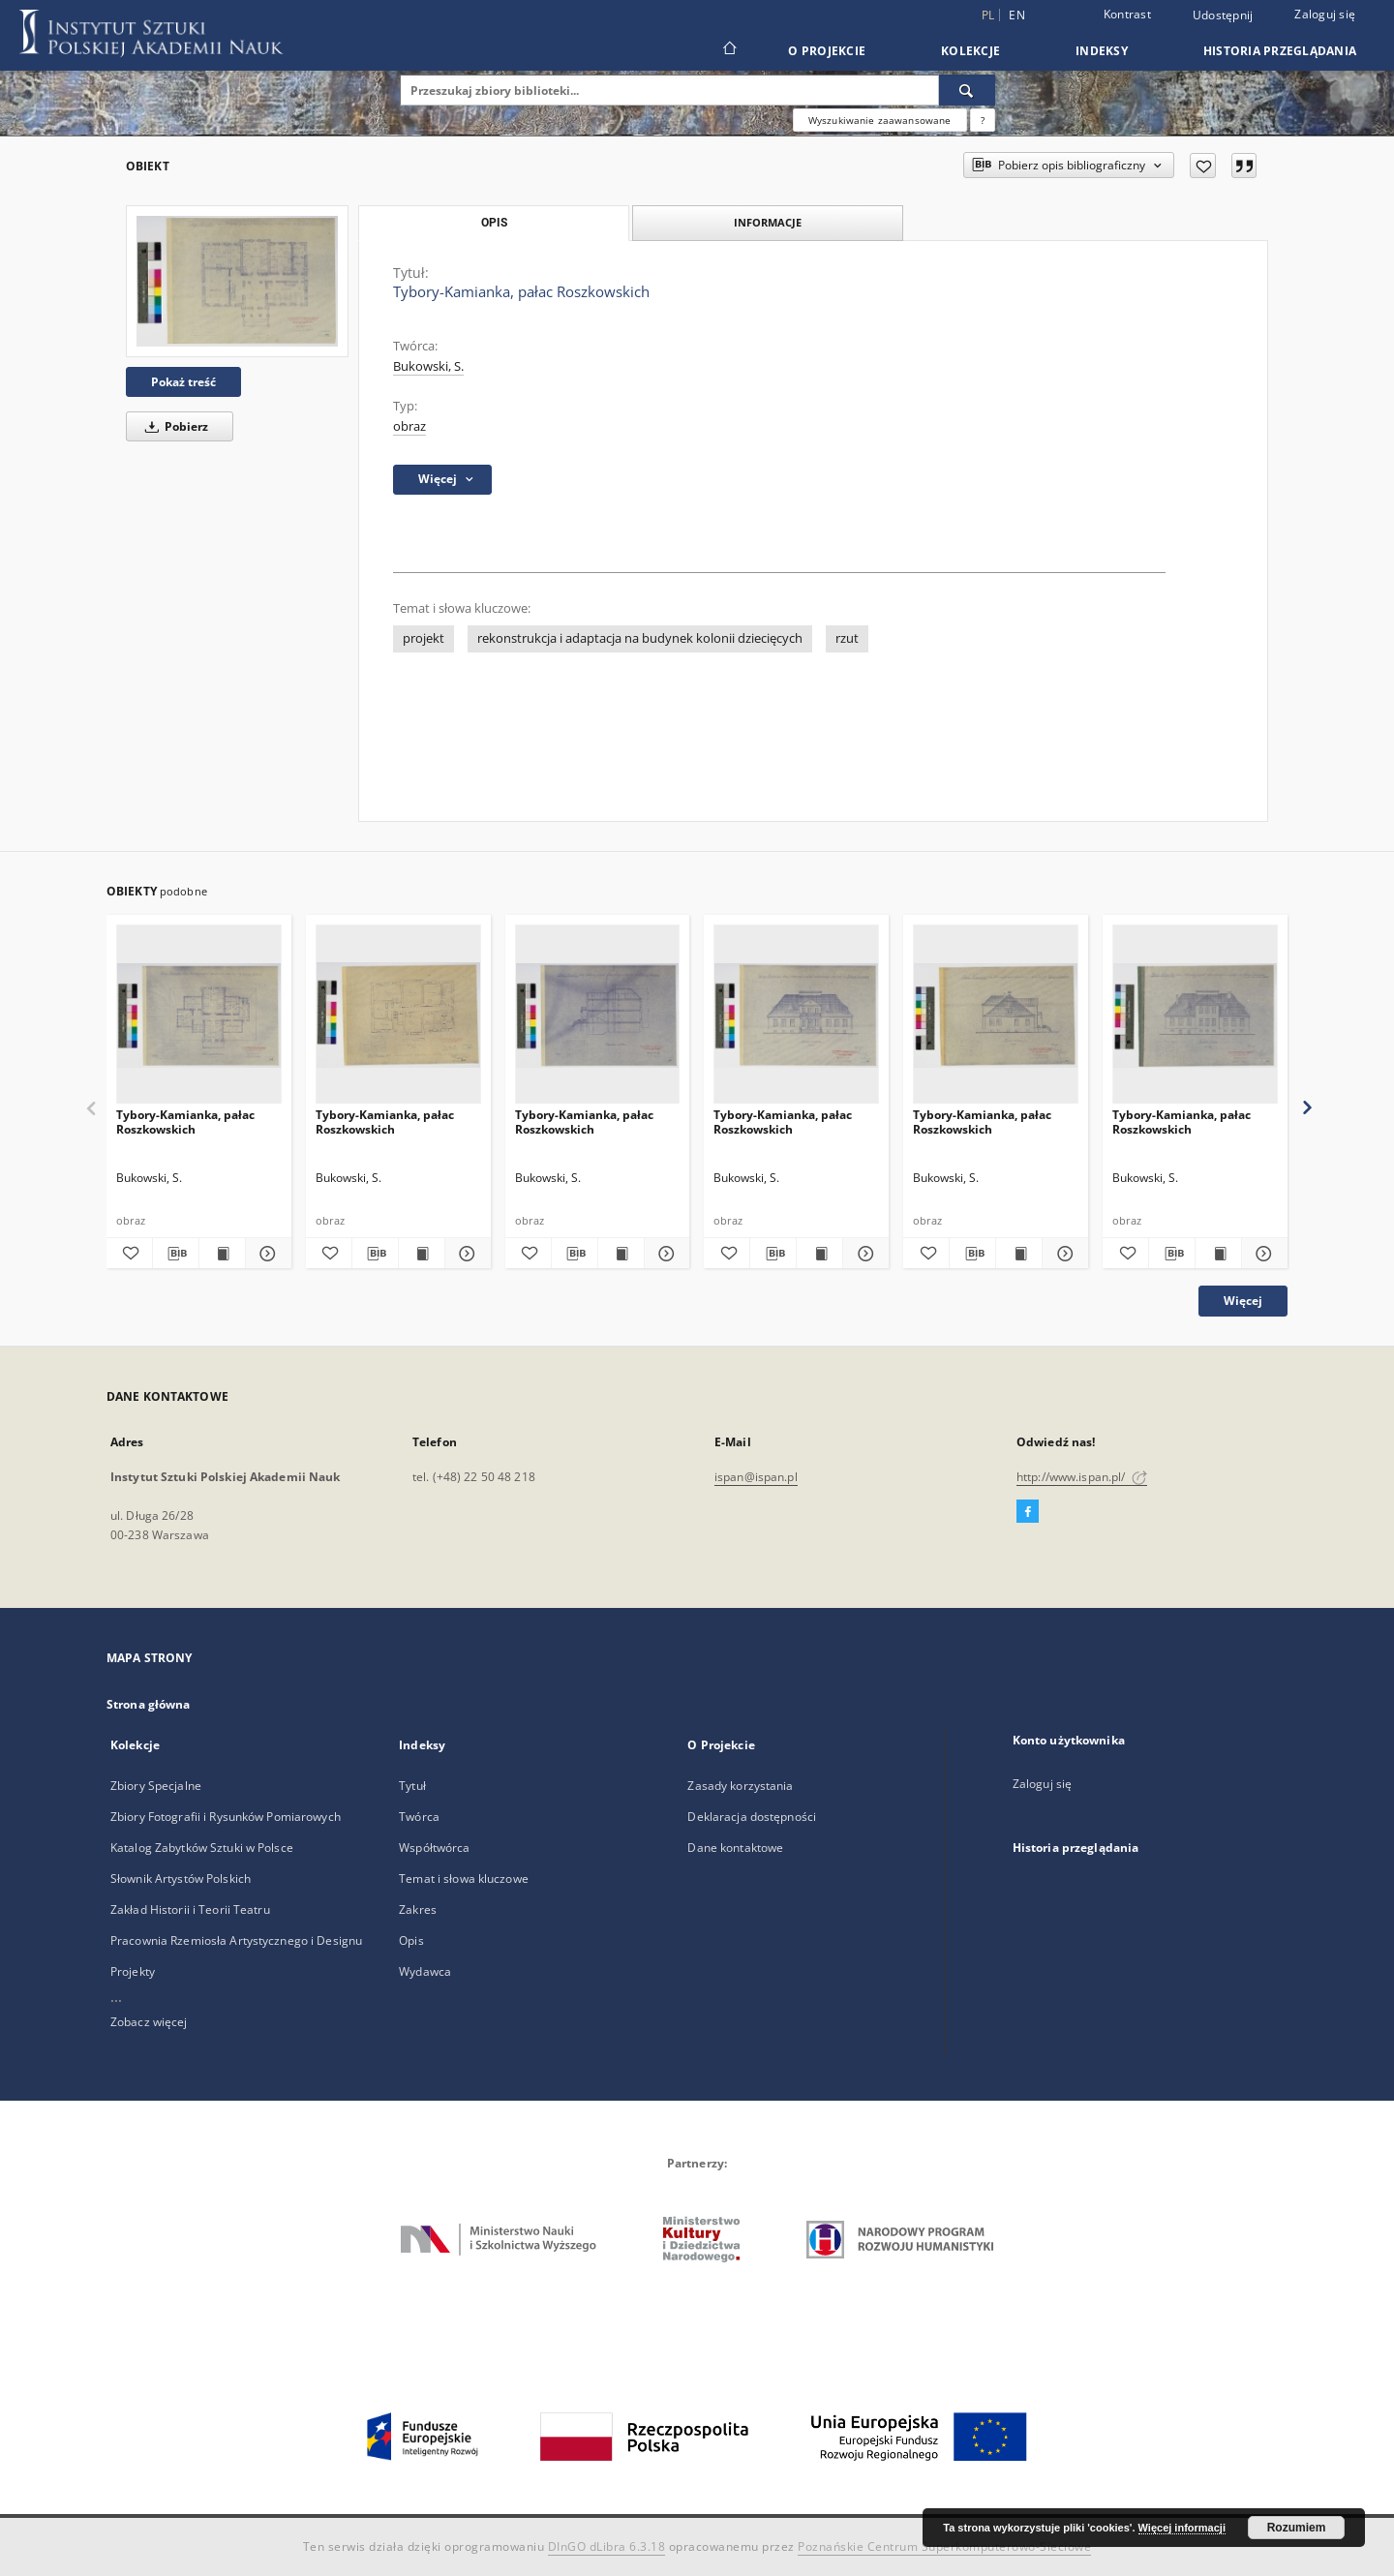 This screenshot has width=1394, height=2576. What do you see at coordinates (826, 51) in the screenshot?
I see `O Projekcie` at bounding box center [826, 51].